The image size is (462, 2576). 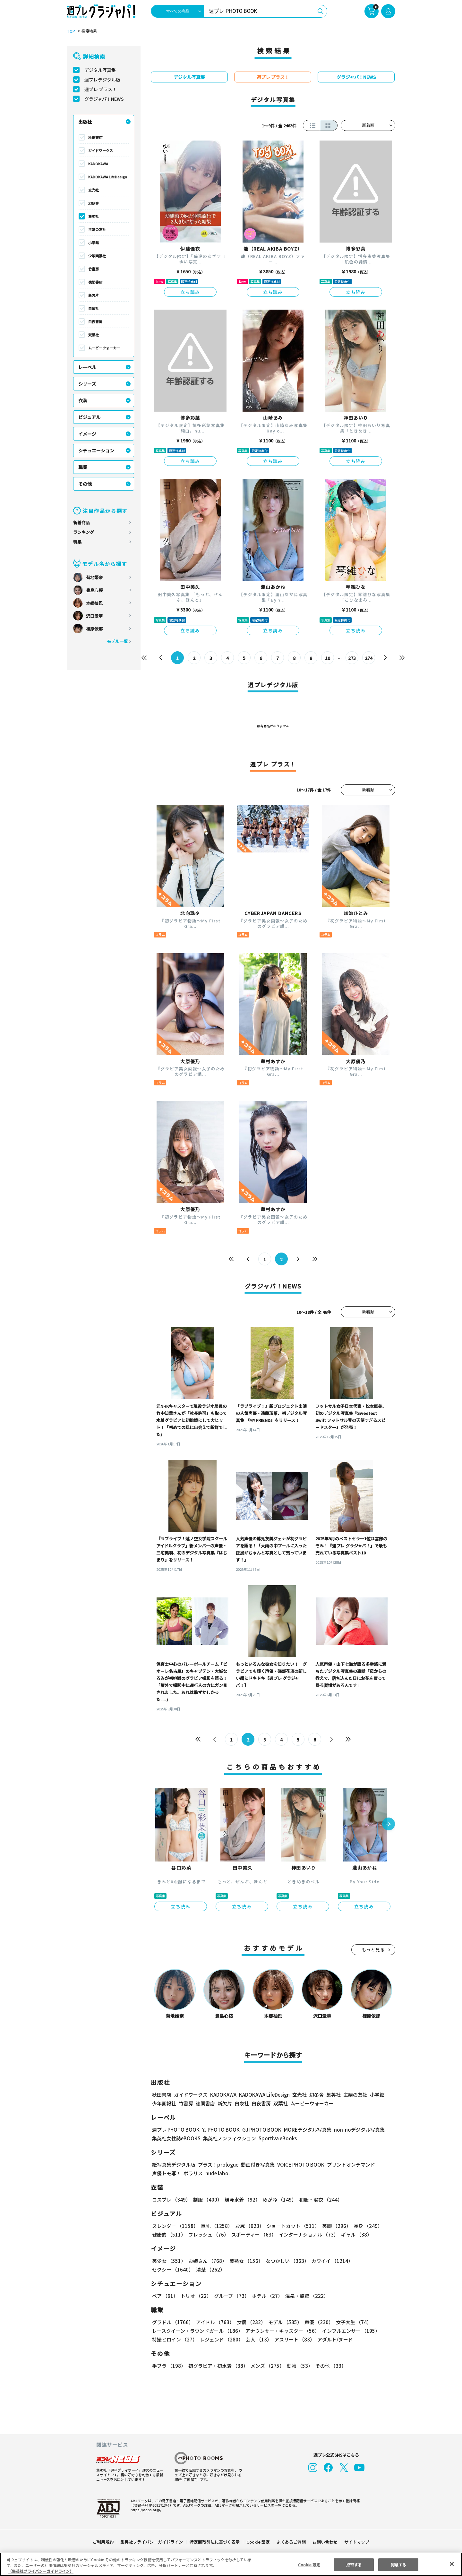 I want to click on 美少女, so click(x=168, y=2260).